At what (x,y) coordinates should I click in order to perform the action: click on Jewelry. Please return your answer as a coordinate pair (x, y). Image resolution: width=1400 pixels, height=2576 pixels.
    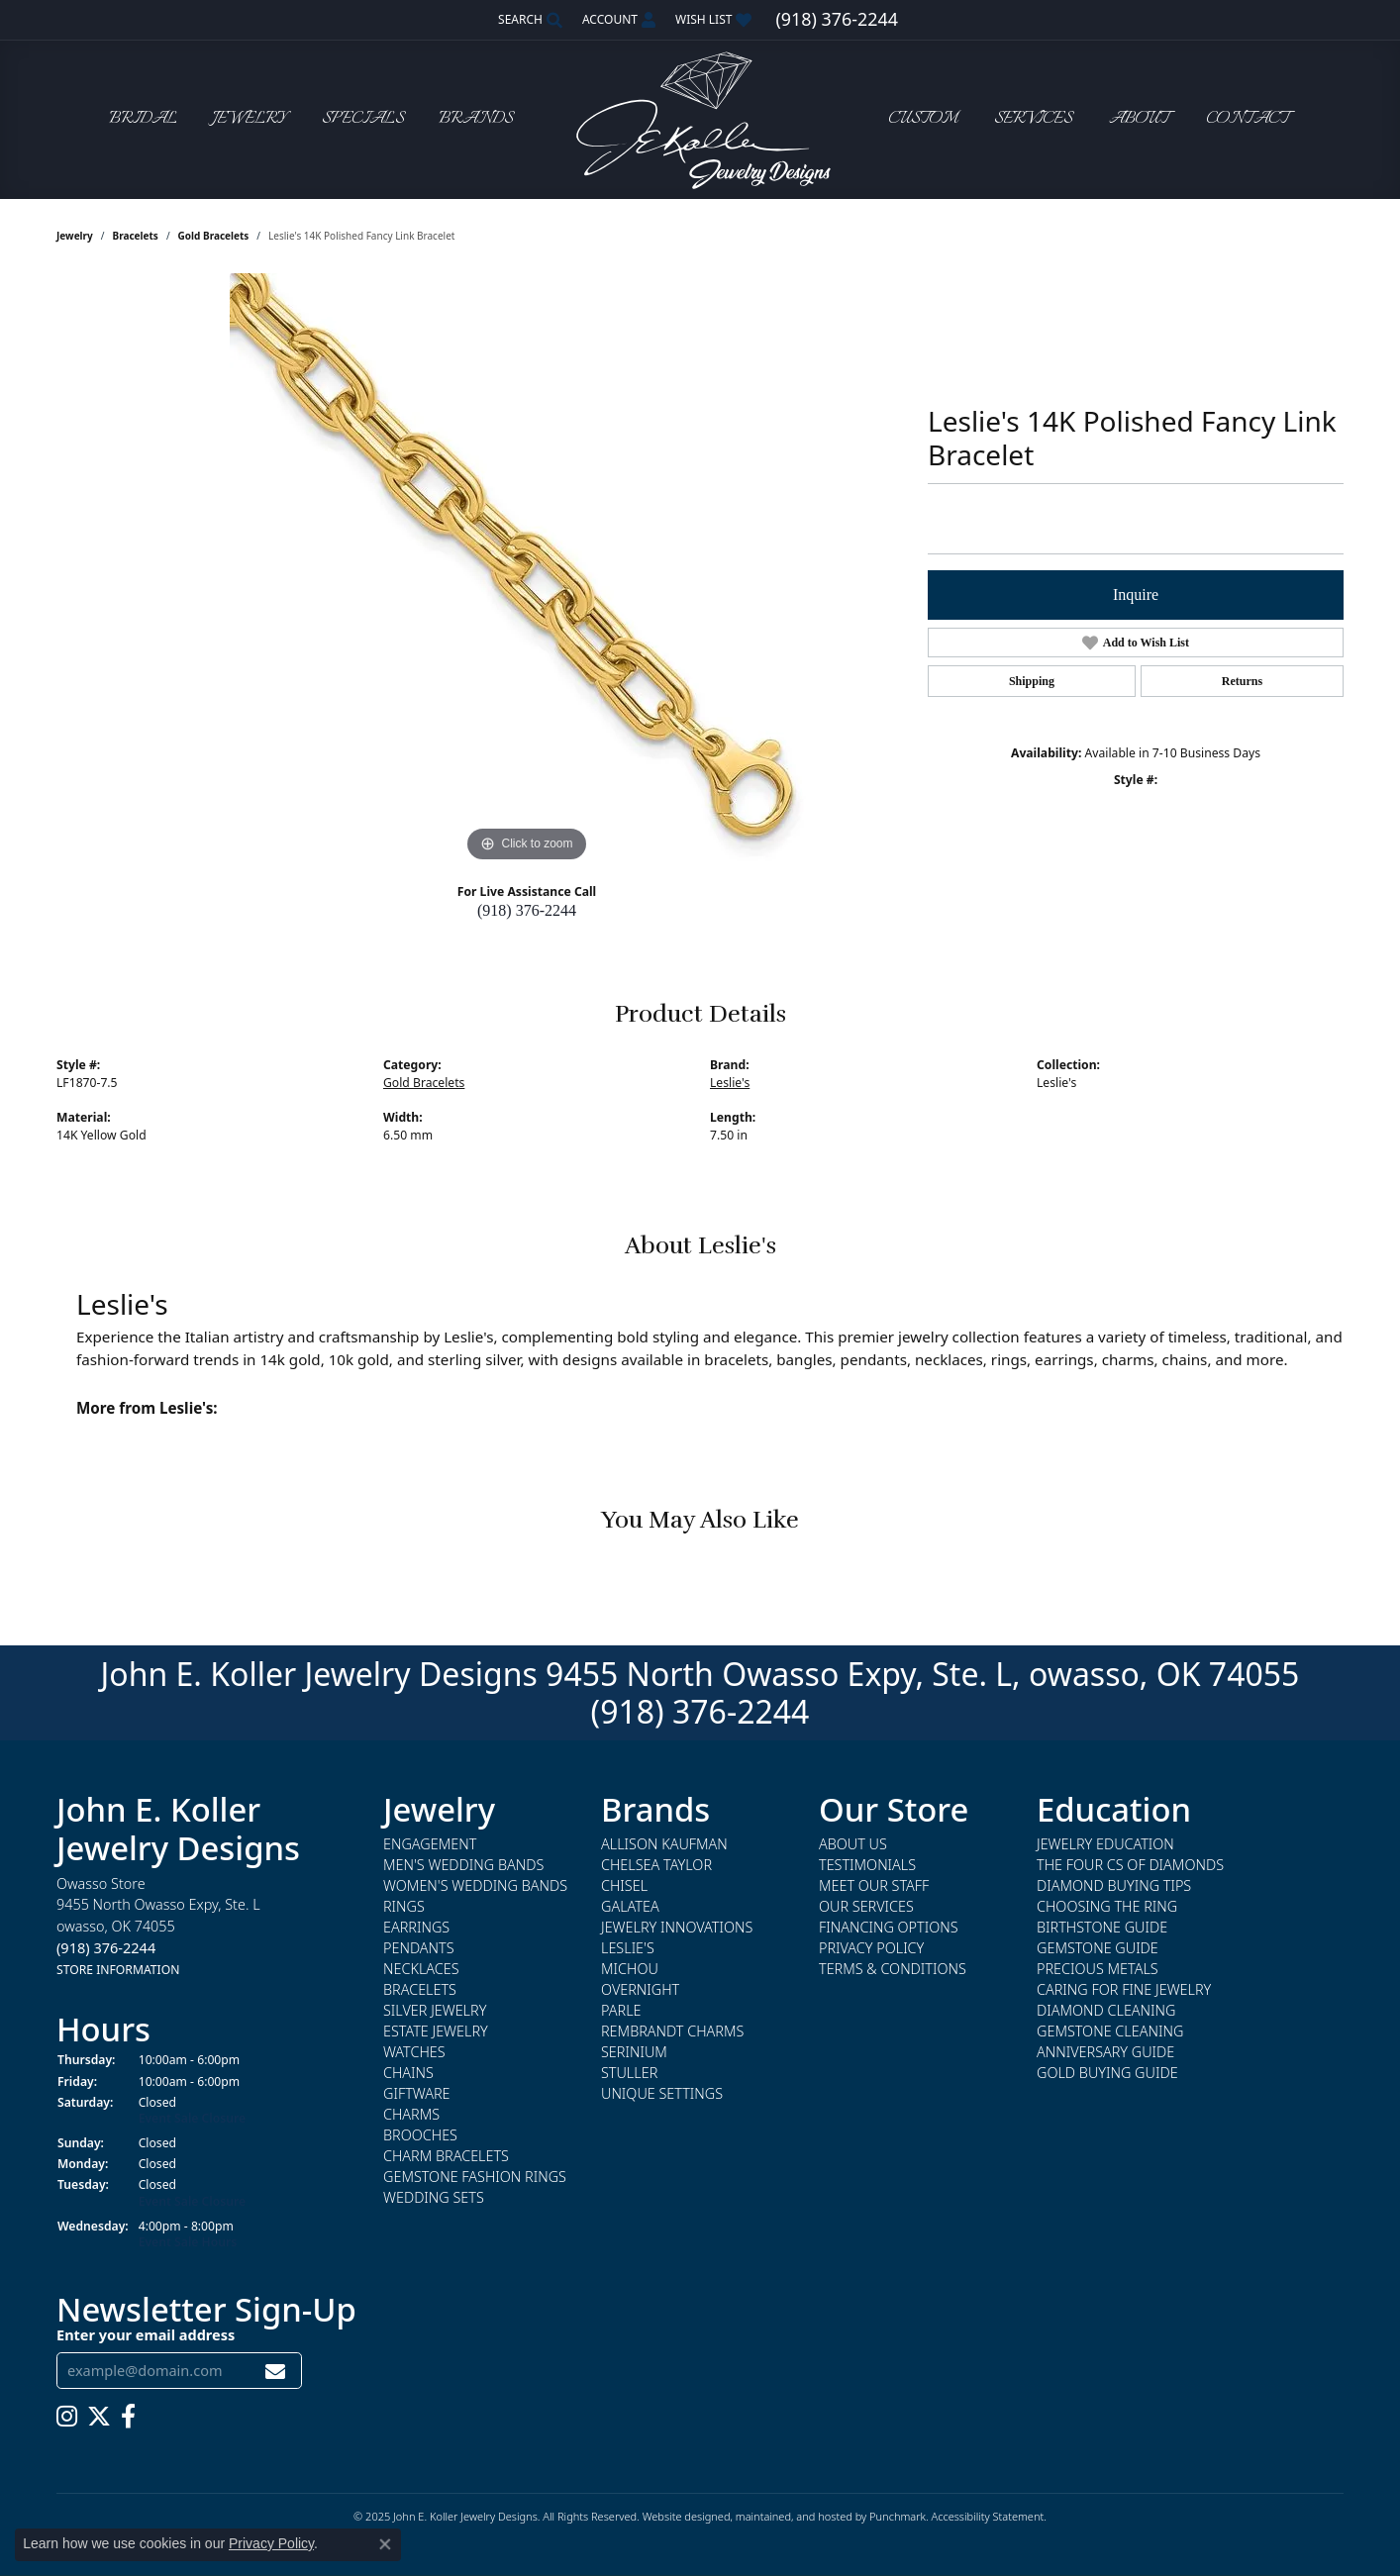
    Looking at the image, I should click on (249, 119).